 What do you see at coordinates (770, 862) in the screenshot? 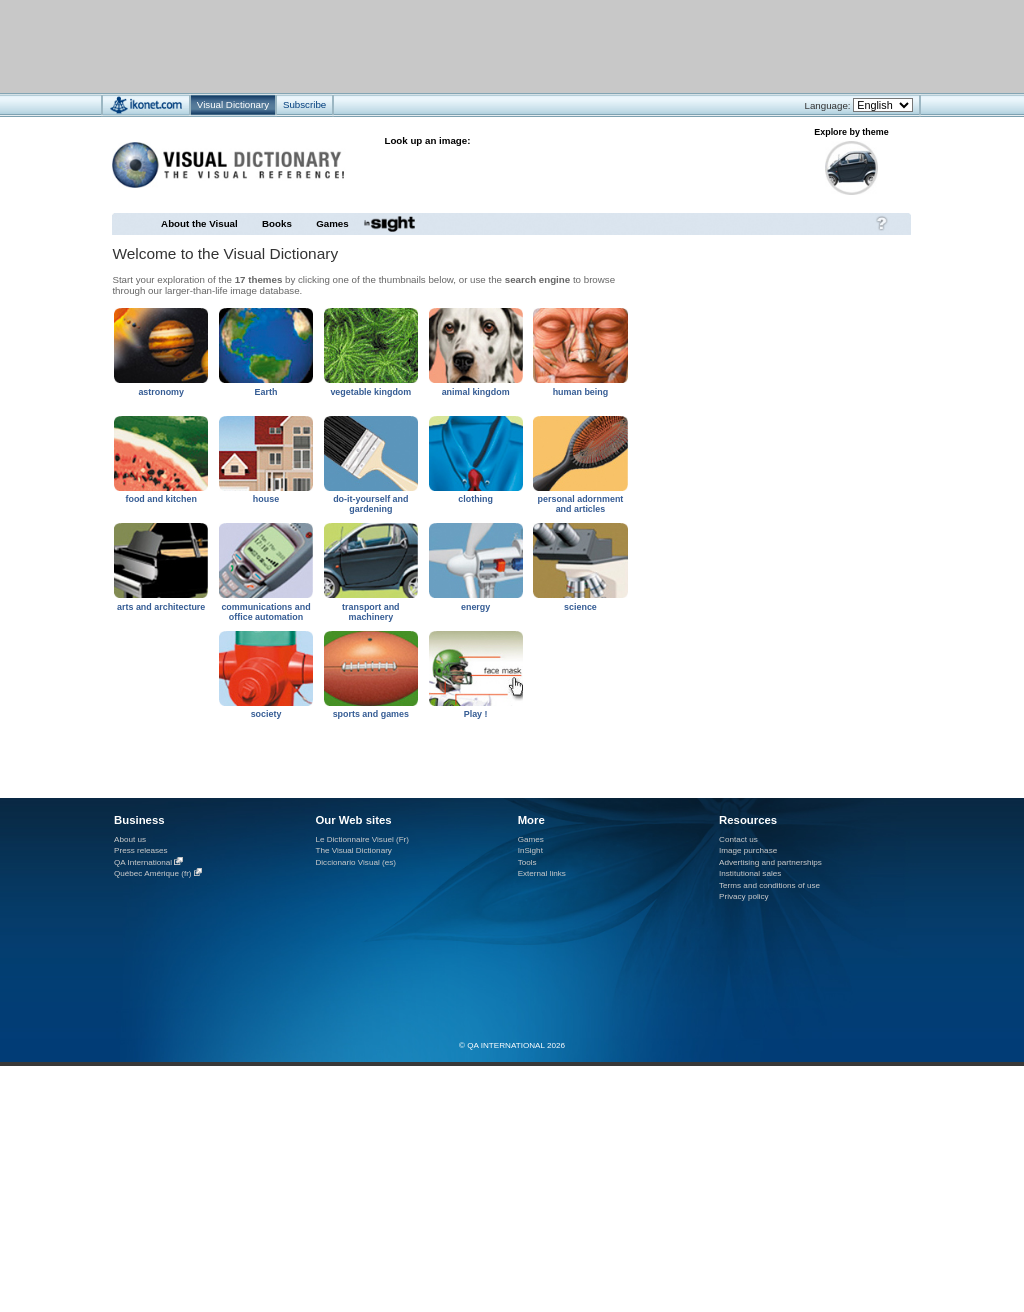
I see `Advertising and partnerships` at bounding box center [770, 862].